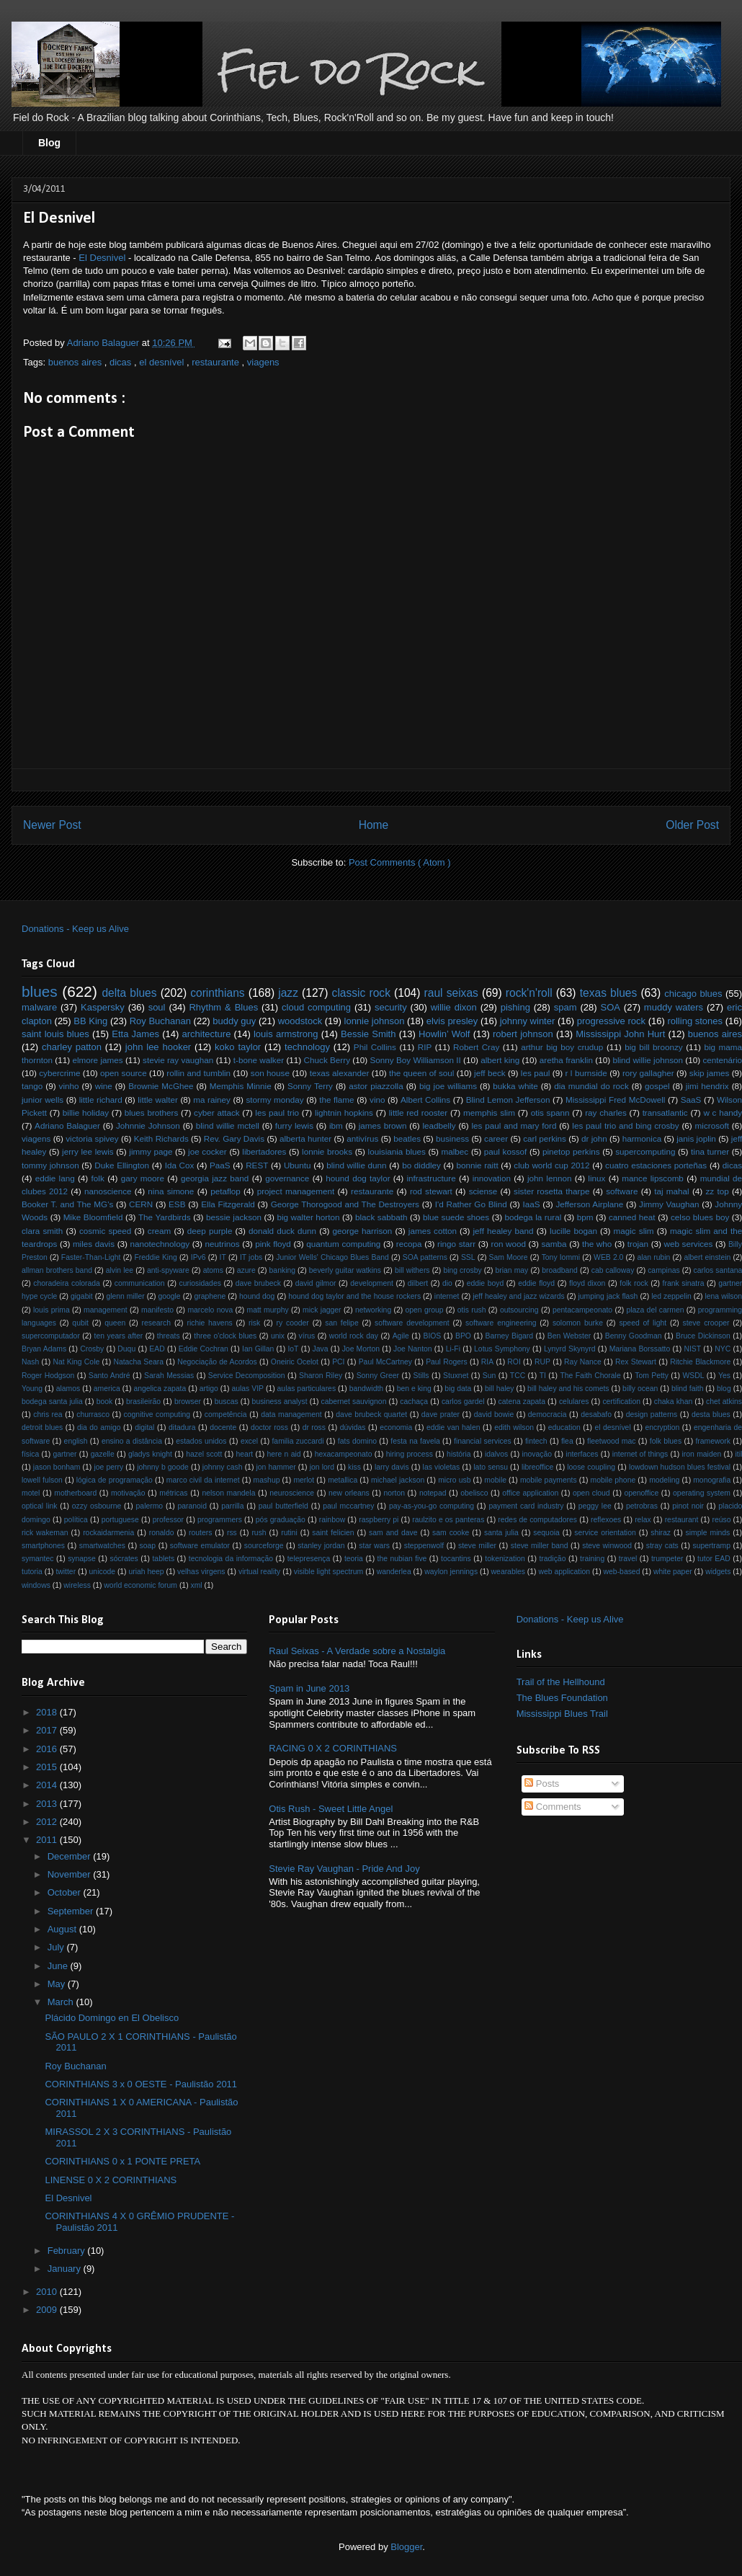 The image size is (742, 2576). What do you see at coordinates (673, 1401) in the screenshot?
I see `chaka khan` at bounding box center [673, 1401].